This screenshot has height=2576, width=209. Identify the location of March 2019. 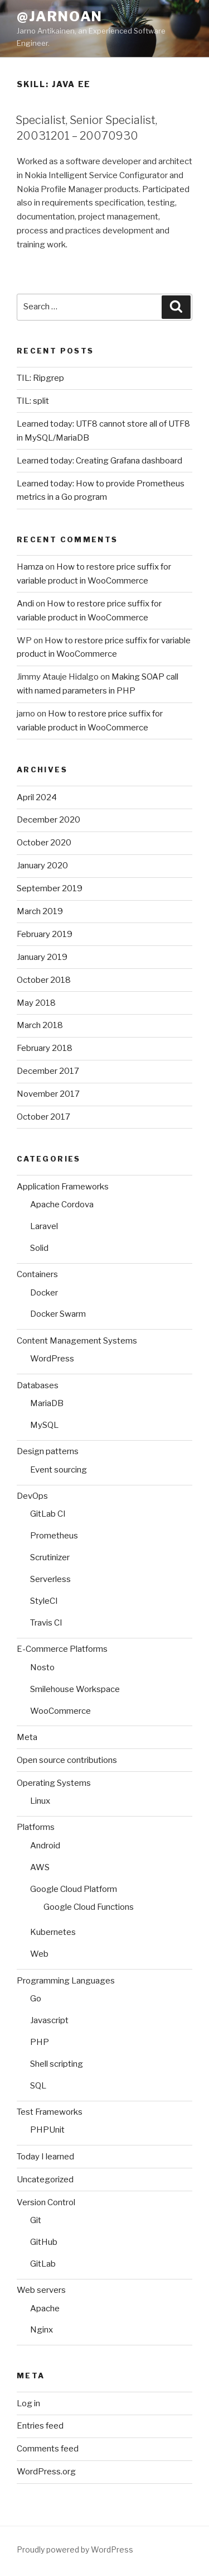
(40, 911).